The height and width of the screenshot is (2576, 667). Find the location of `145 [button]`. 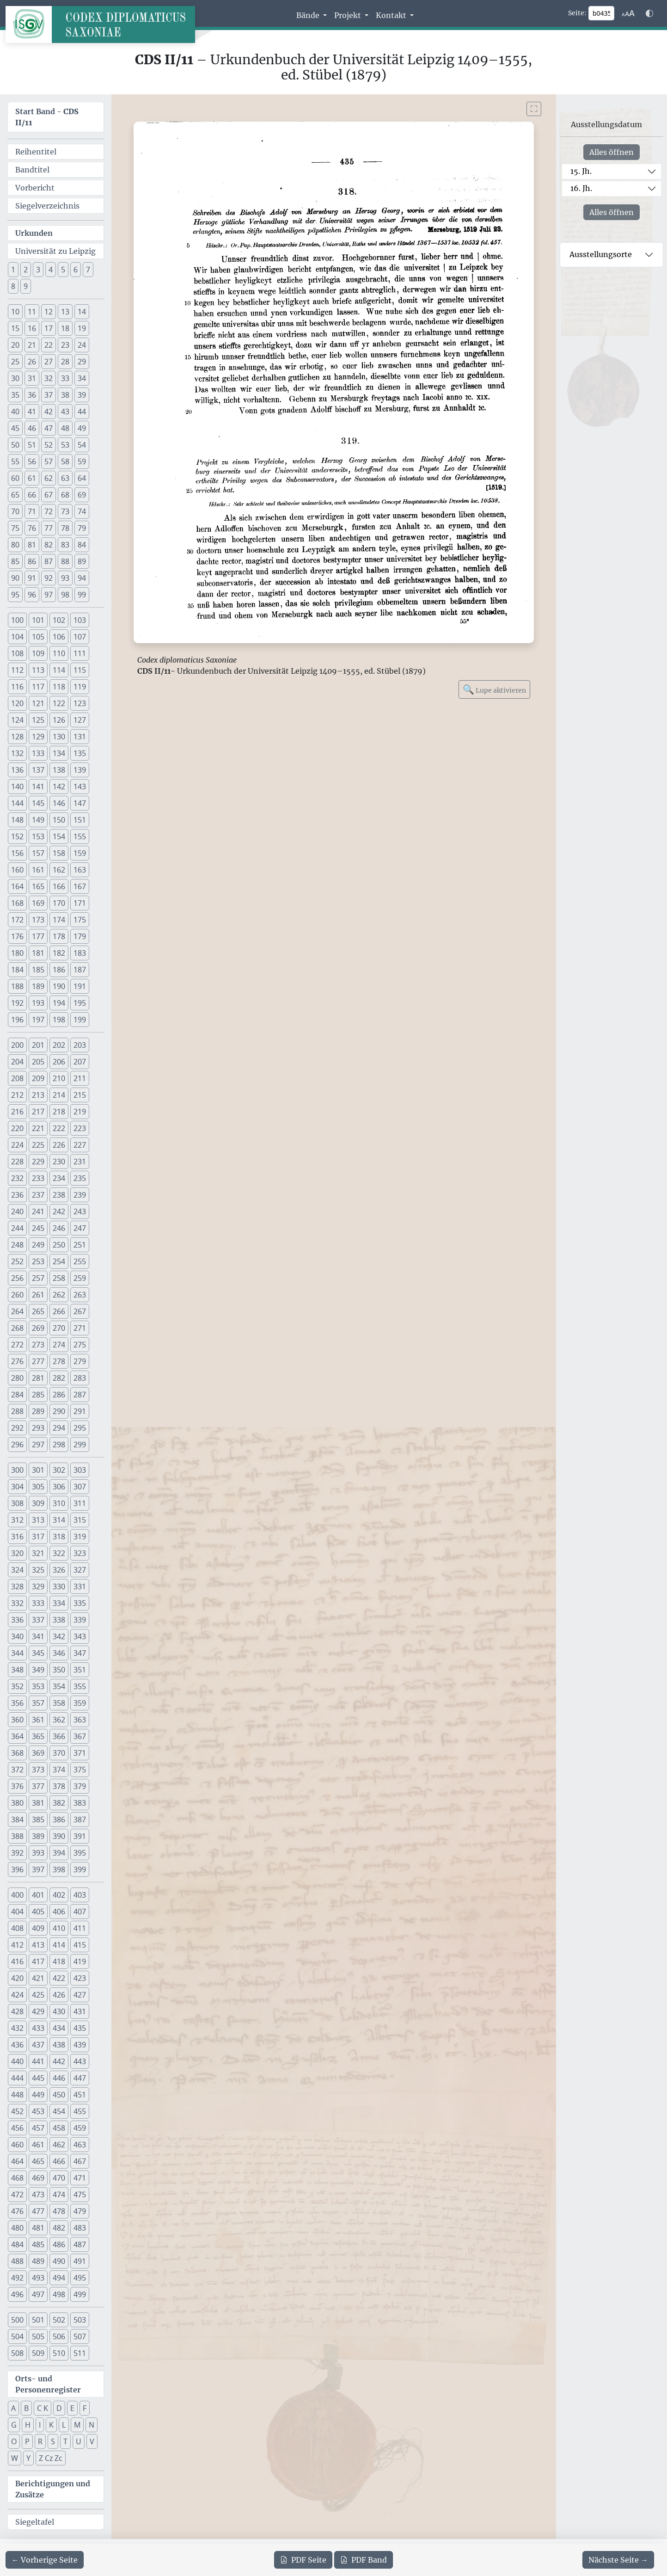

145 [button] is located at coordinates (38, 803).